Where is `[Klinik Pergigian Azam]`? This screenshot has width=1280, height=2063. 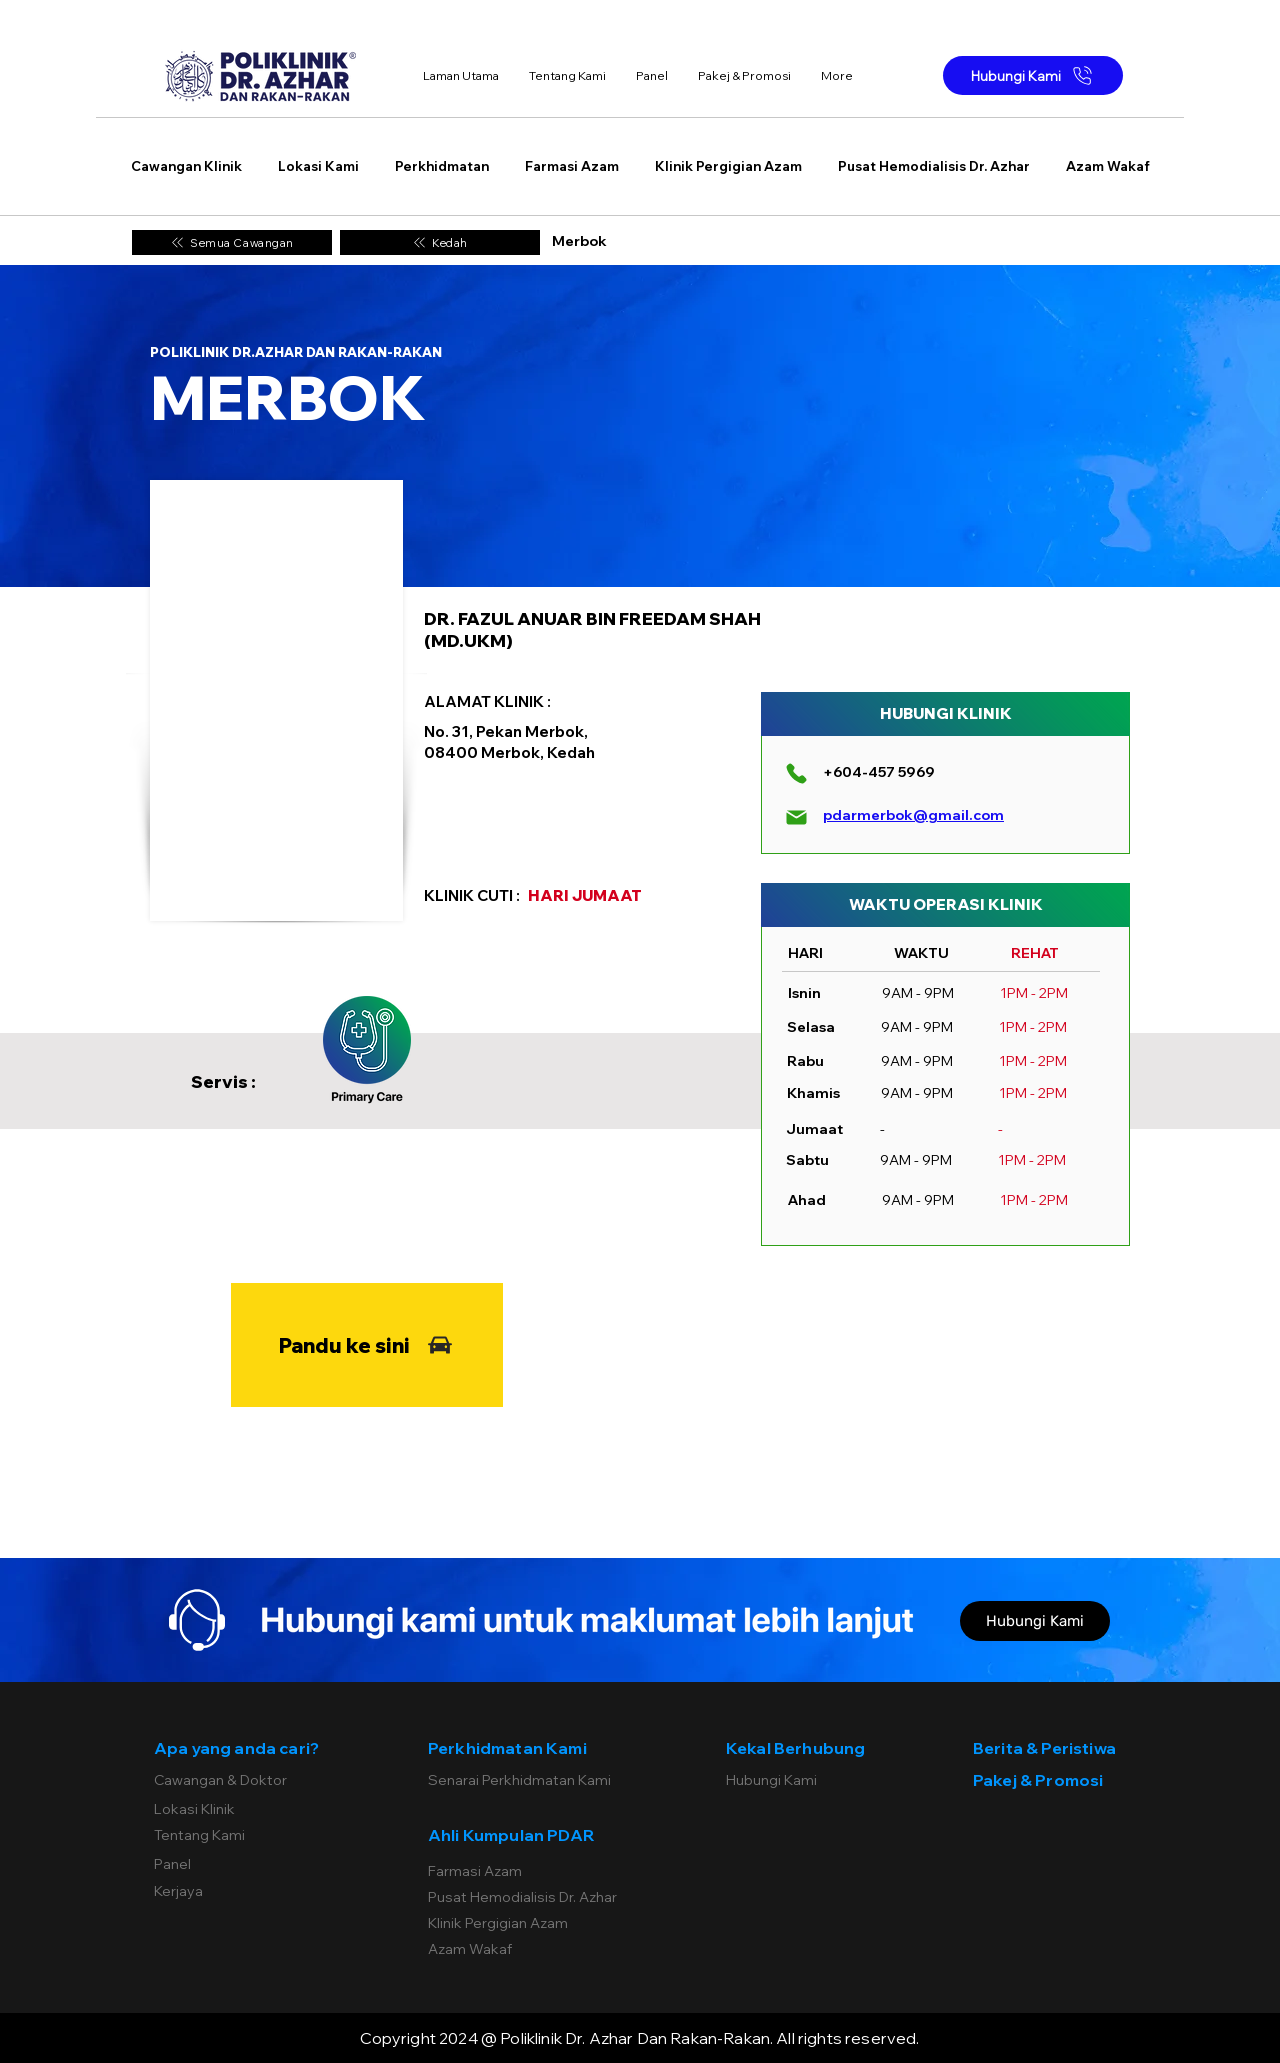
[Klinik Pergigian Azam] is located at coordinates (527, 1923).